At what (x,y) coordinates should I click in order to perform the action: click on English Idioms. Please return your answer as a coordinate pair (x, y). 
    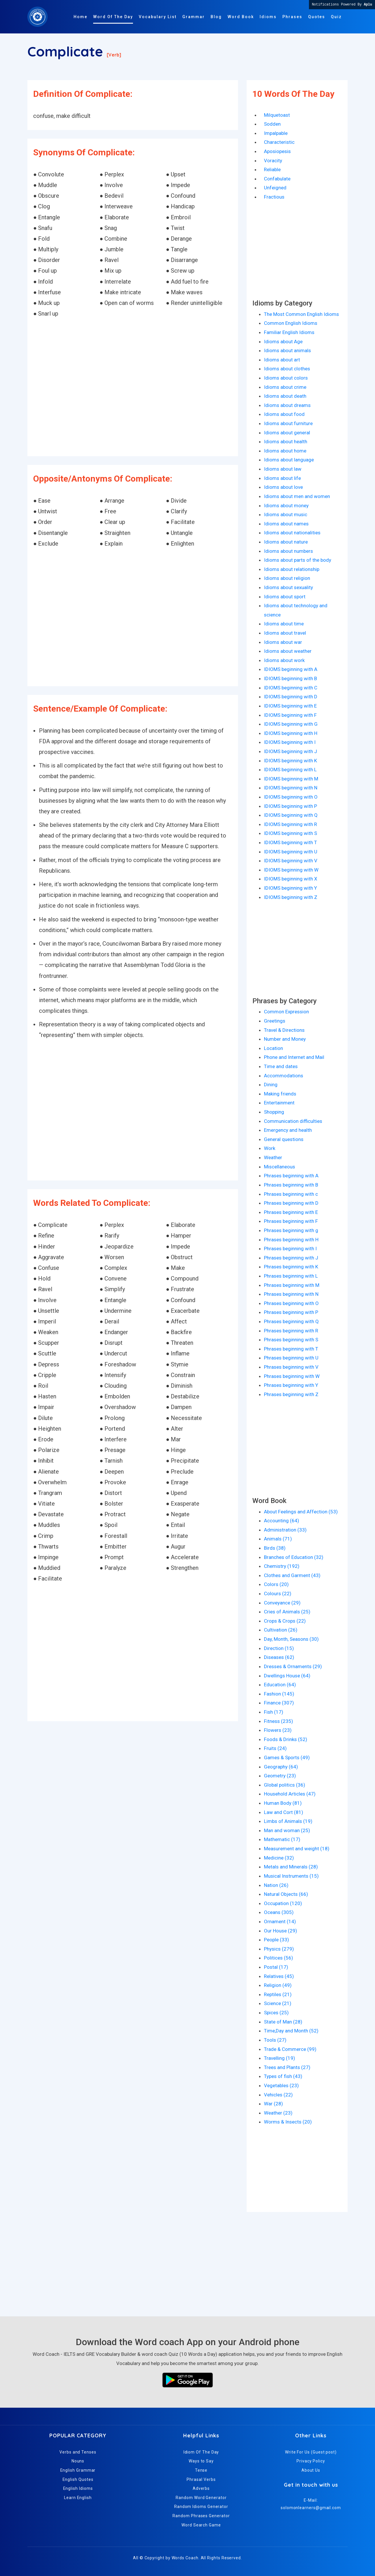
    Looking at the image, I should click on (78, 2488).